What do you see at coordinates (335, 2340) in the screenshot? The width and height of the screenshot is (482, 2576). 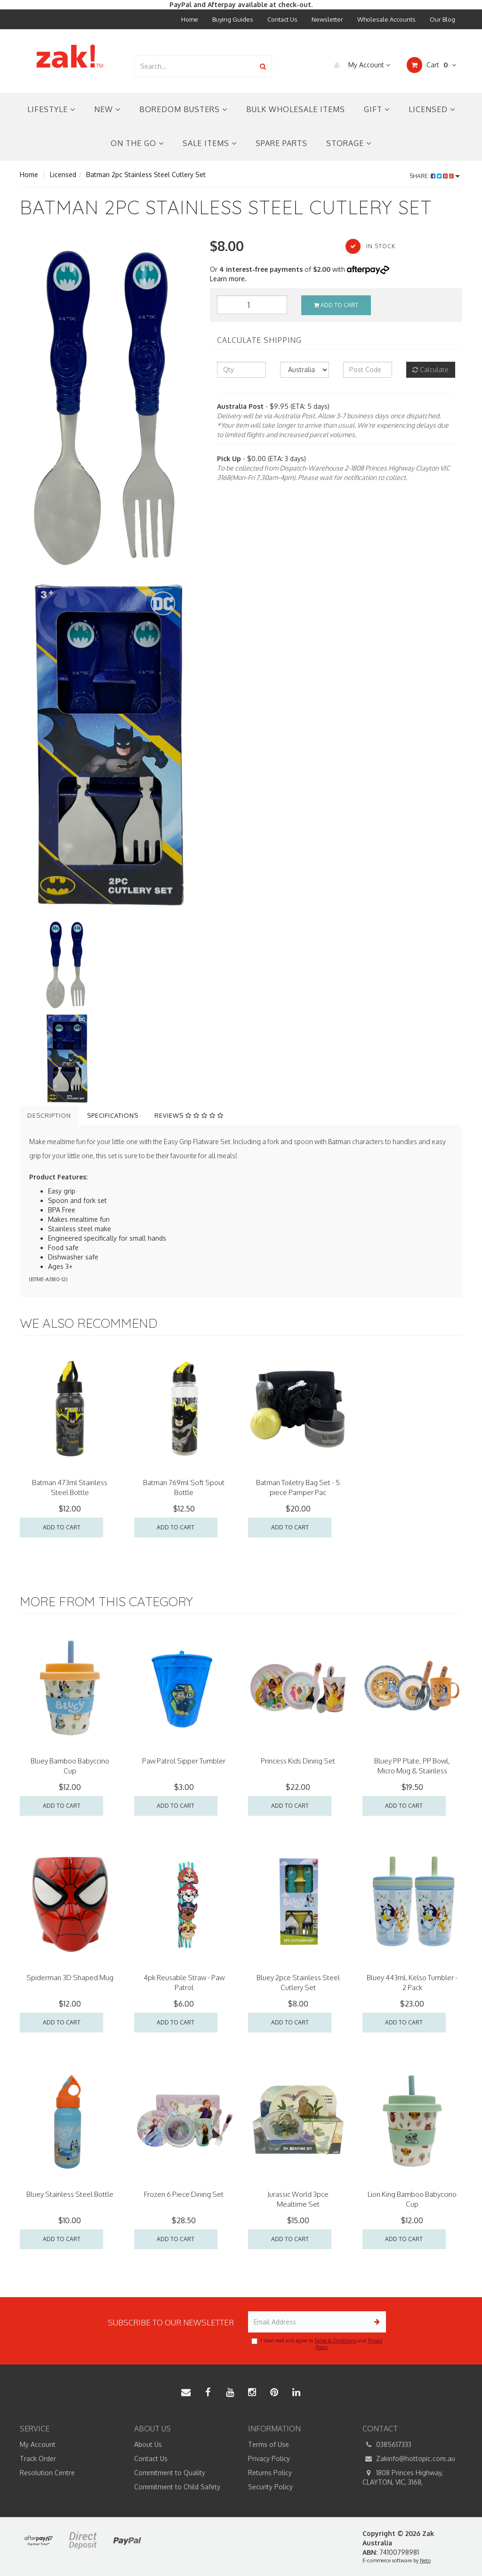 I see `Terms & Conditions` at bounding box center [335, 2340].